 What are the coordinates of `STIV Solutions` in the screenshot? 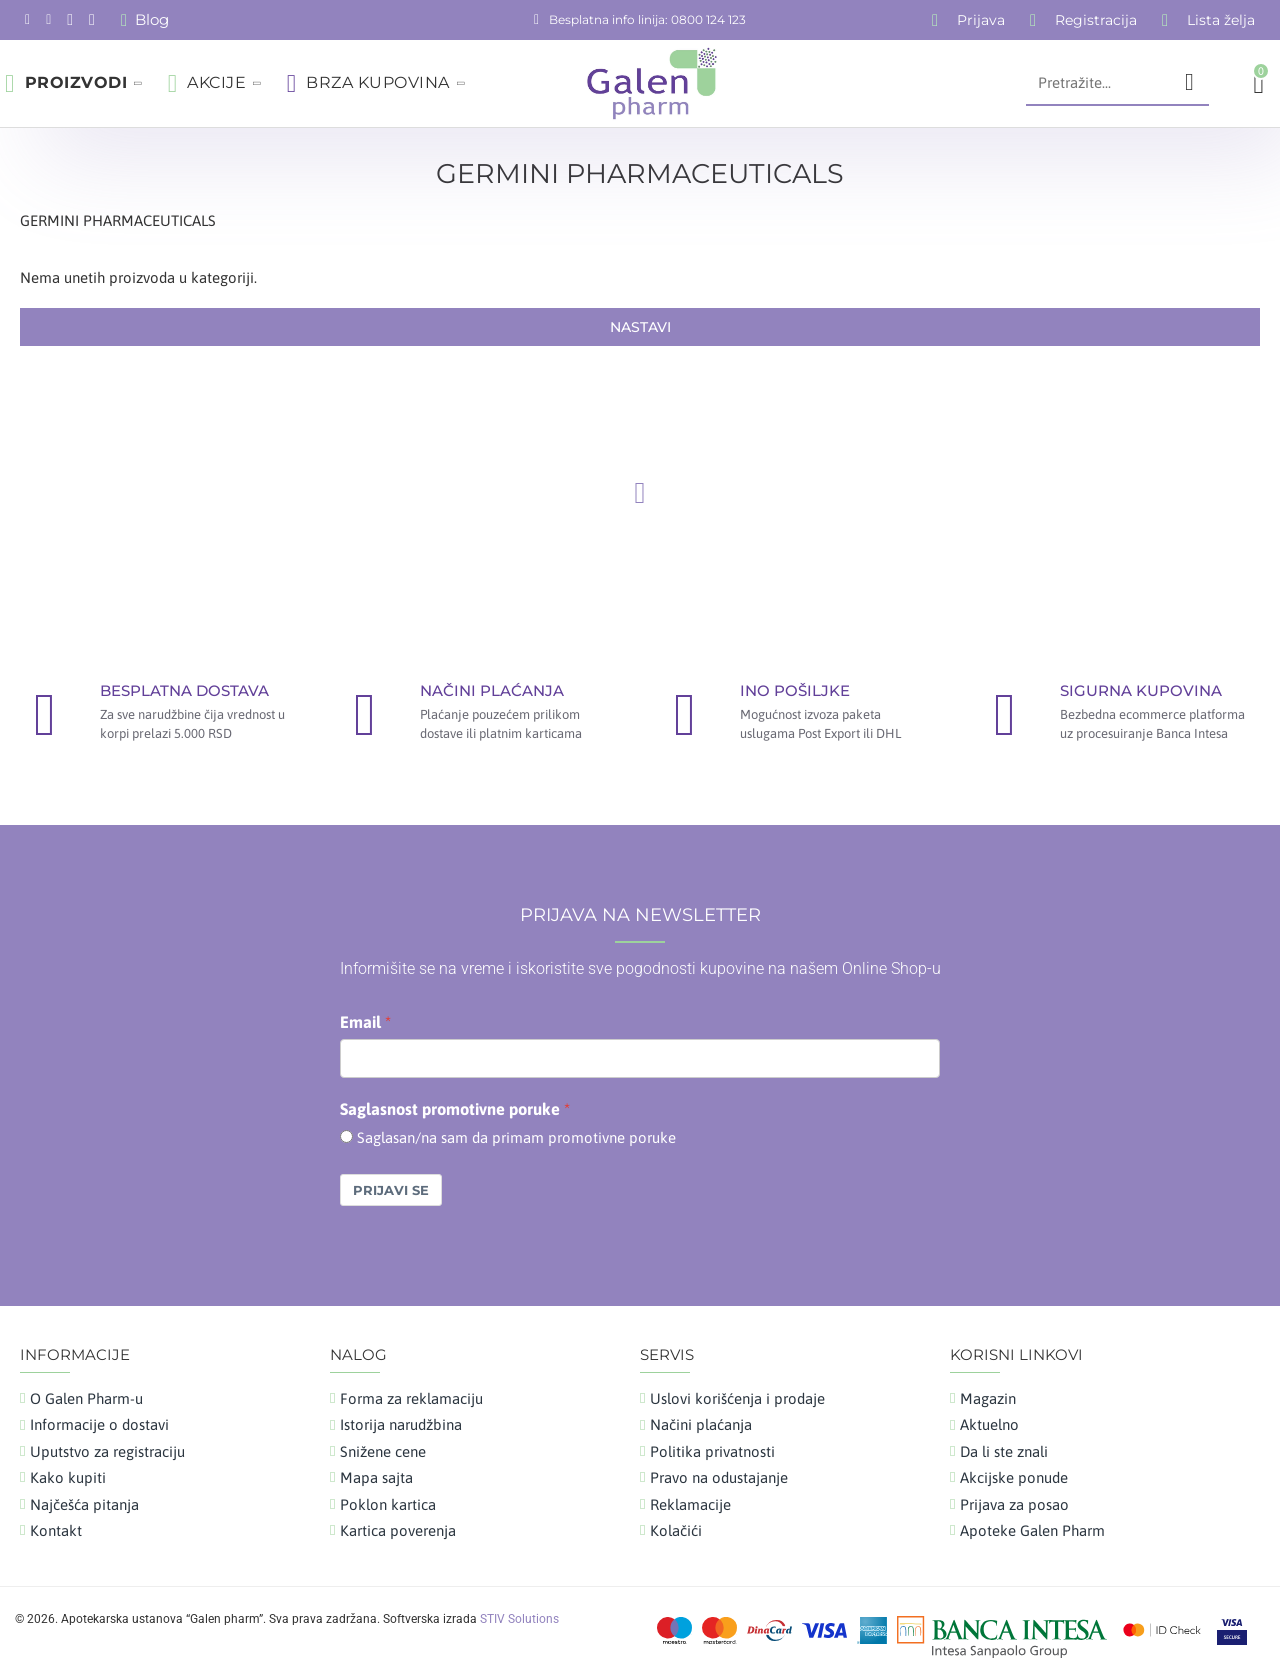 It's located at (519, 1619).